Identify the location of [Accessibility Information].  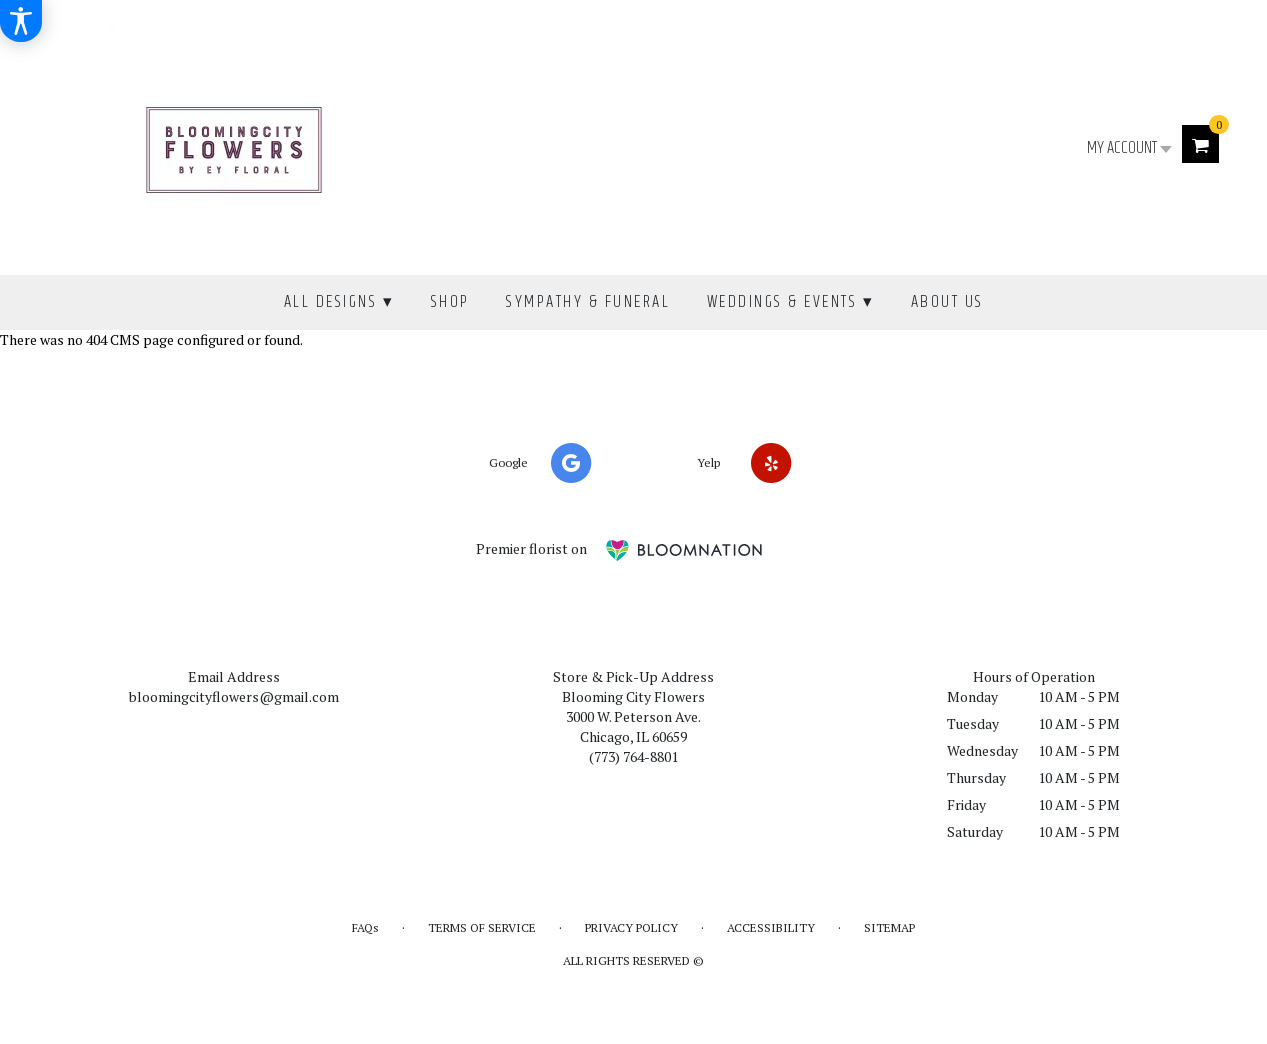
(21, 21).